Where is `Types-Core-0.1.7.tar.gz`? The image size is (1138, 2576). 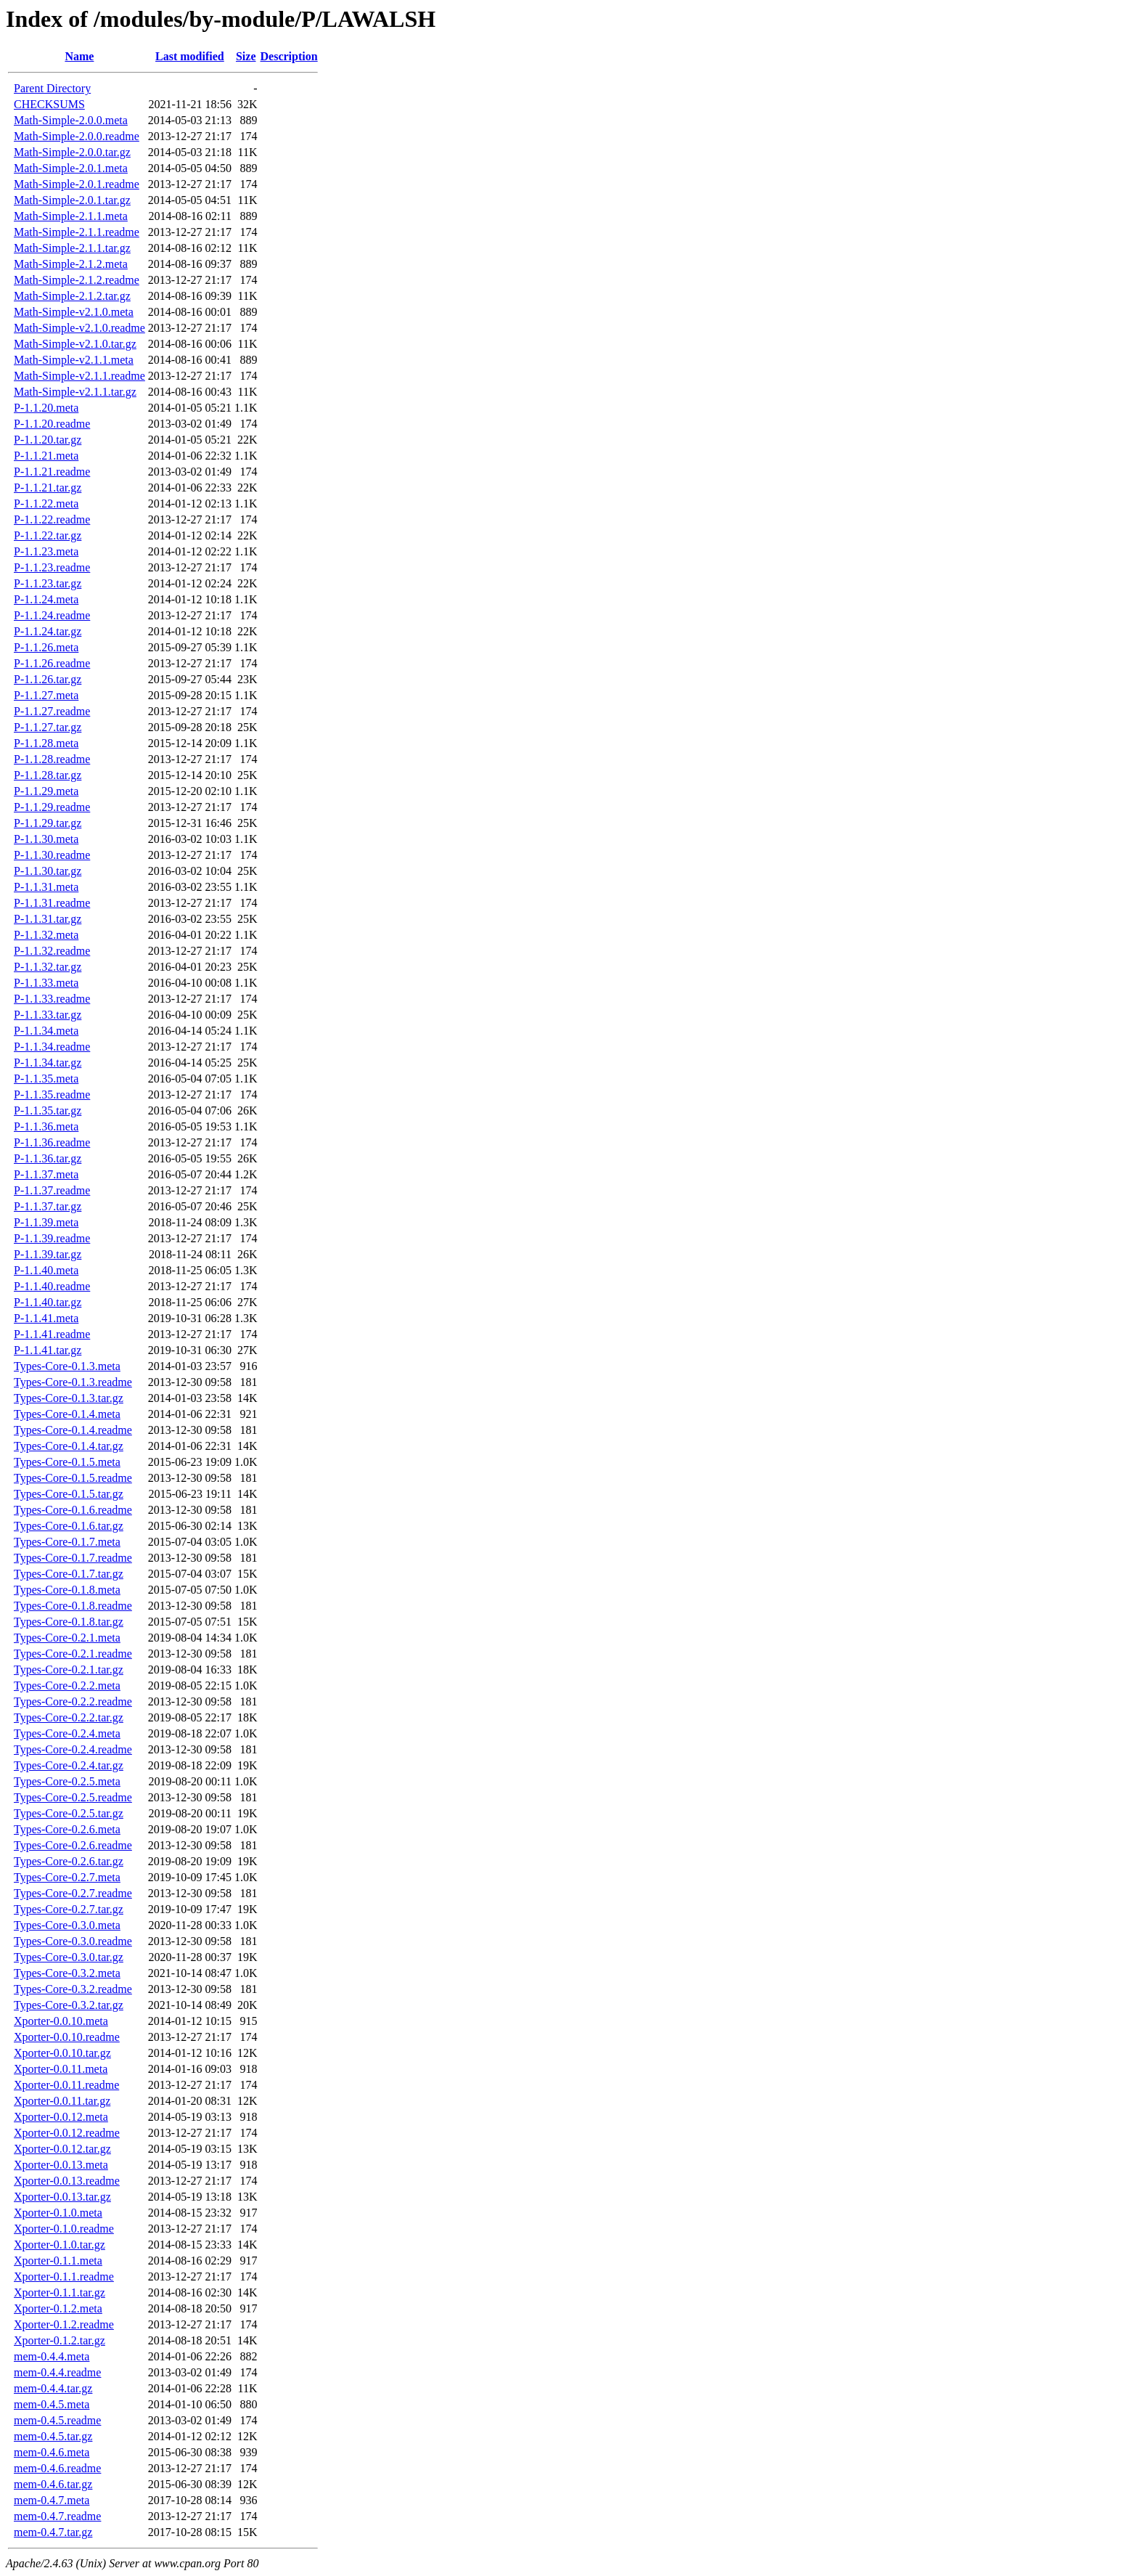 Types-Core-0.1.7.tar.gz is located at coordinates (68, 1574).